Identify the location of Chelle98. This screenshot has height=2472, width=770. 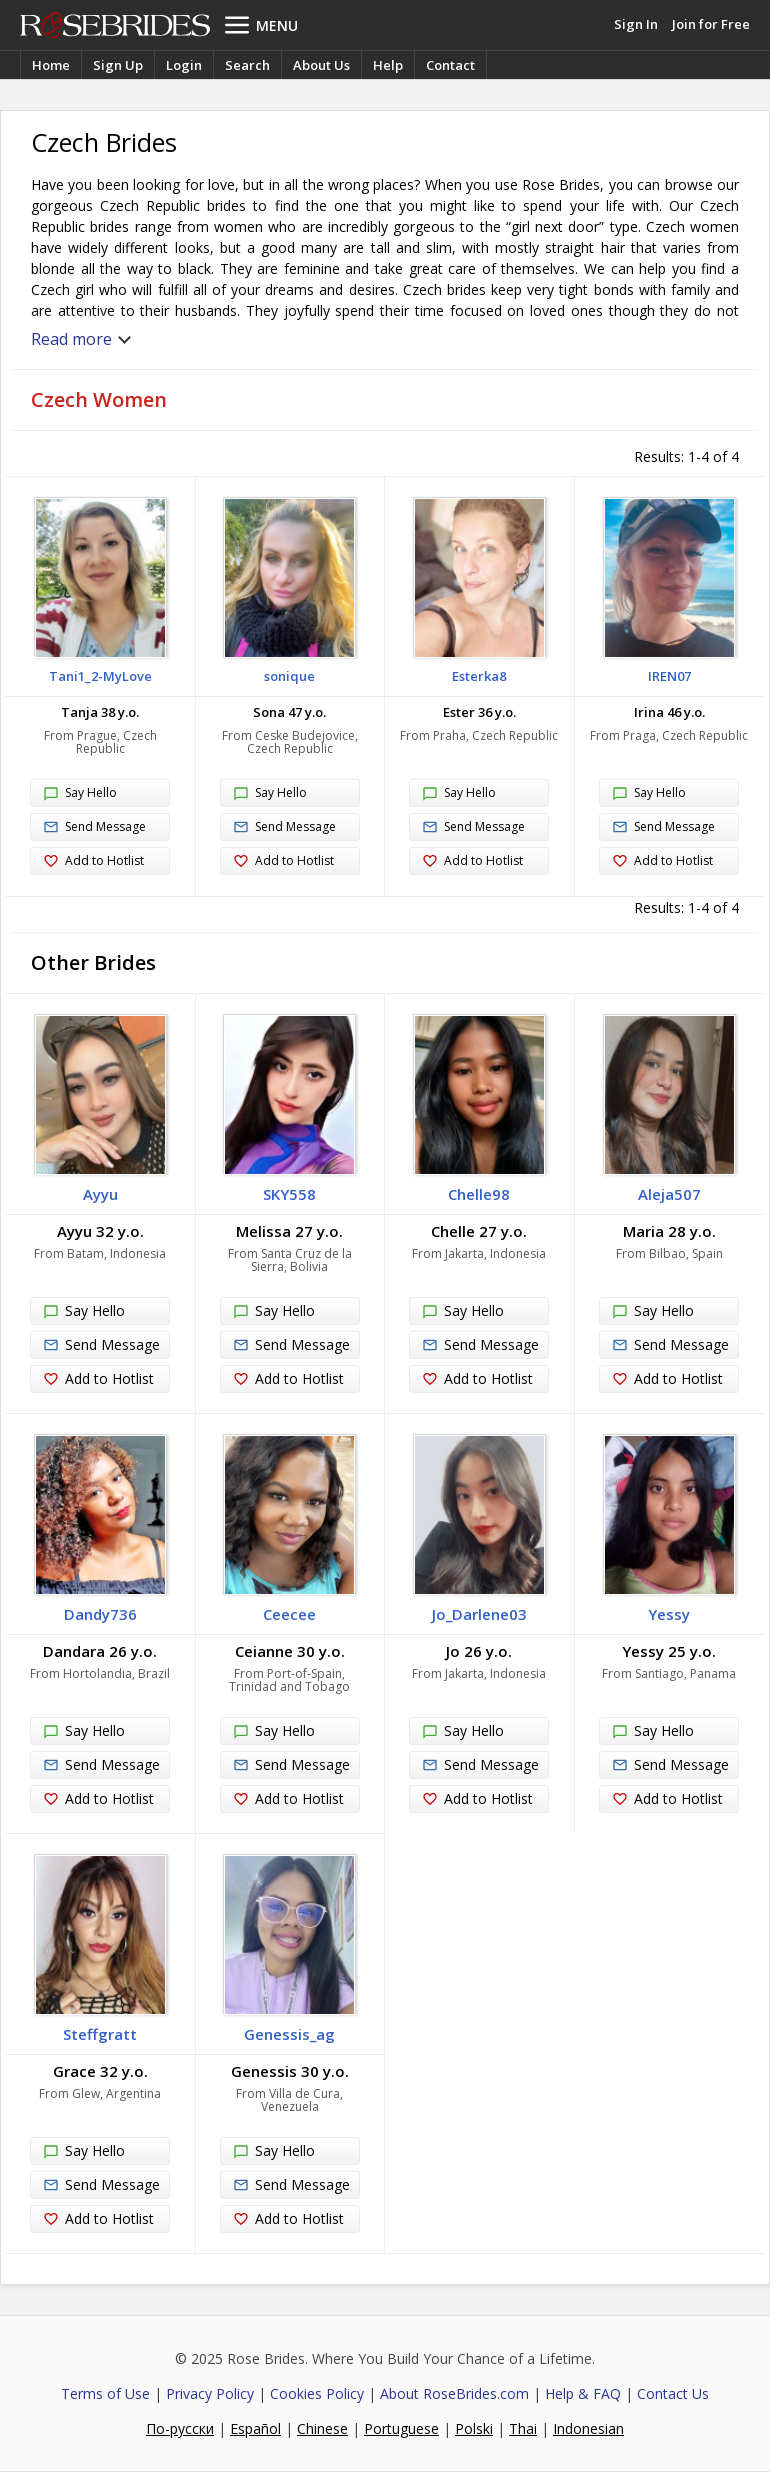
(479, 1194).